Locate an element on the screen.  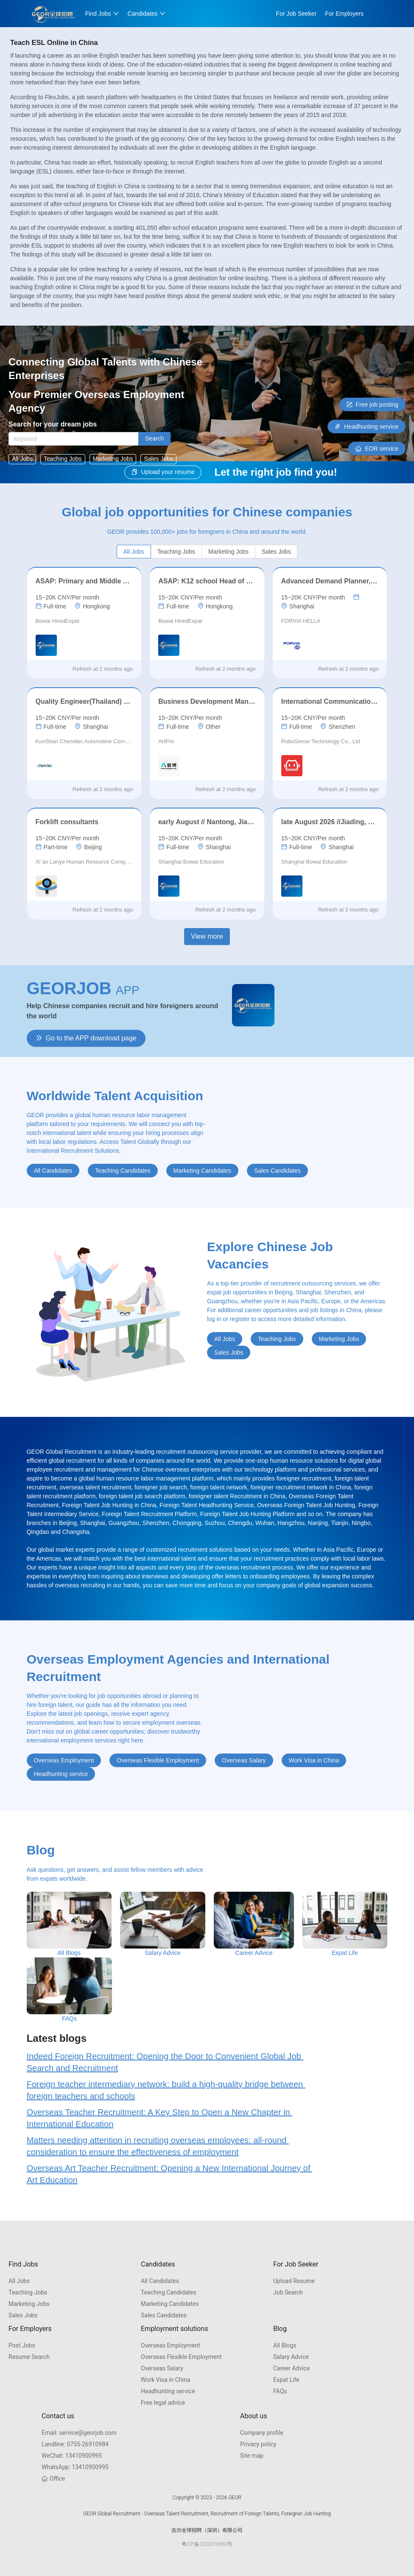
Work Visa in China is located at coordinates (165, 2379).